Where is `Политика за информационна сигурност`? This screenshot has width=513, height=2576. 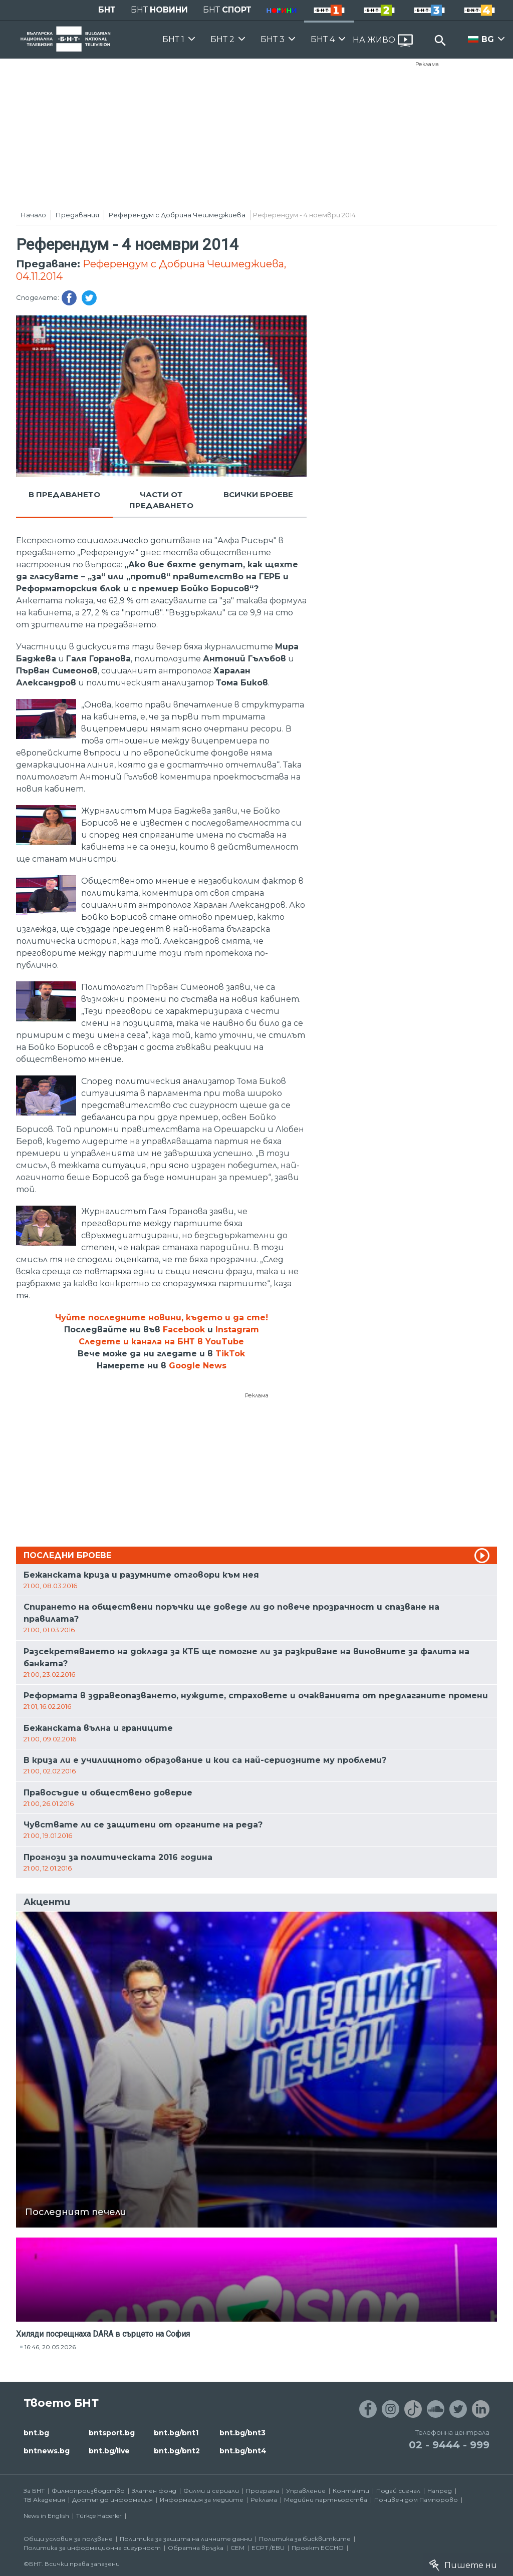 Политика за информационна сигурност is located at coordinates (92, 2547).